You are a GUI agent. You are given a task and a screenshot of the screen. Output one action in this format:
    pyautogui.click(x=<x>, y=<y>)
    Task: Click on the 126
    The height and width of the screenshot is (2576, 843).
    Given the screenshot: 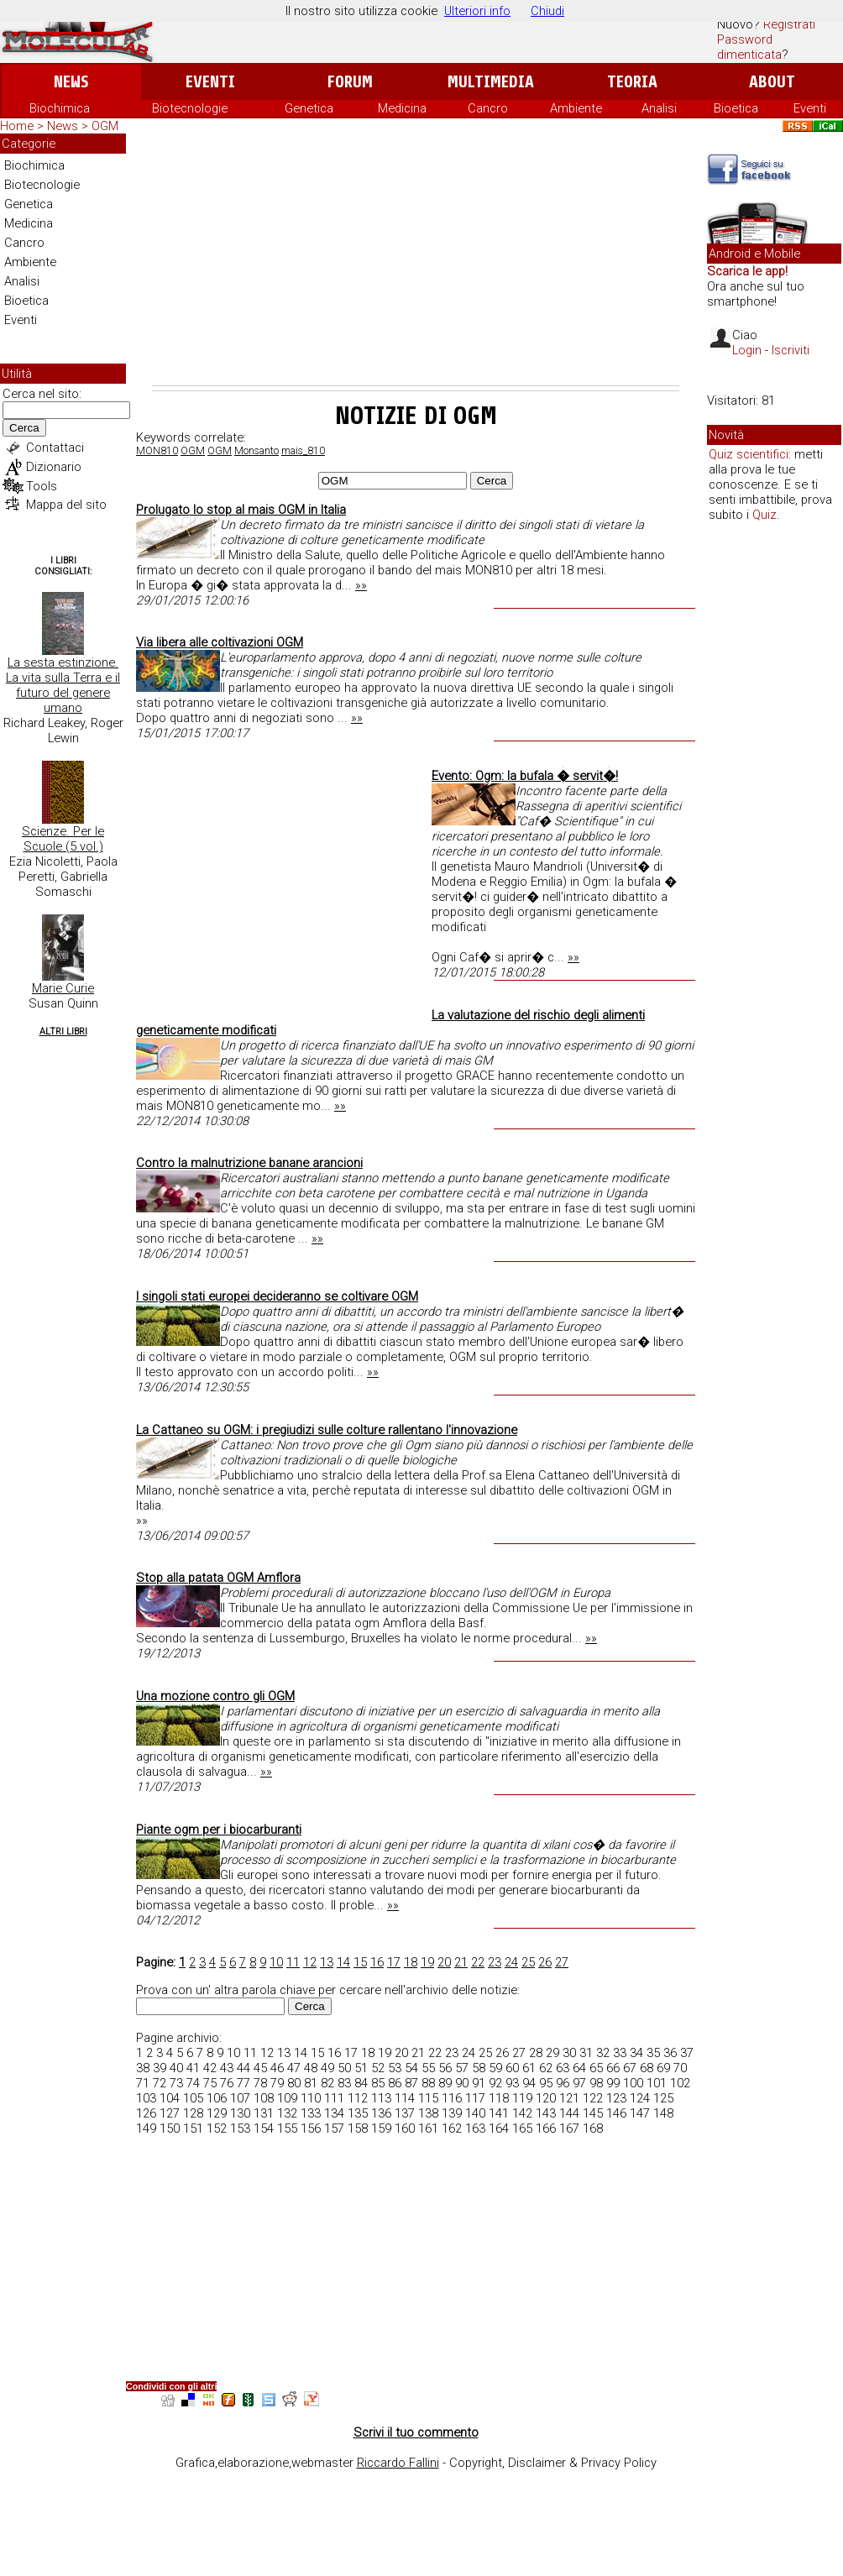 What is the action you would take?
    pyautogui.click(x=146, y=2113)
    